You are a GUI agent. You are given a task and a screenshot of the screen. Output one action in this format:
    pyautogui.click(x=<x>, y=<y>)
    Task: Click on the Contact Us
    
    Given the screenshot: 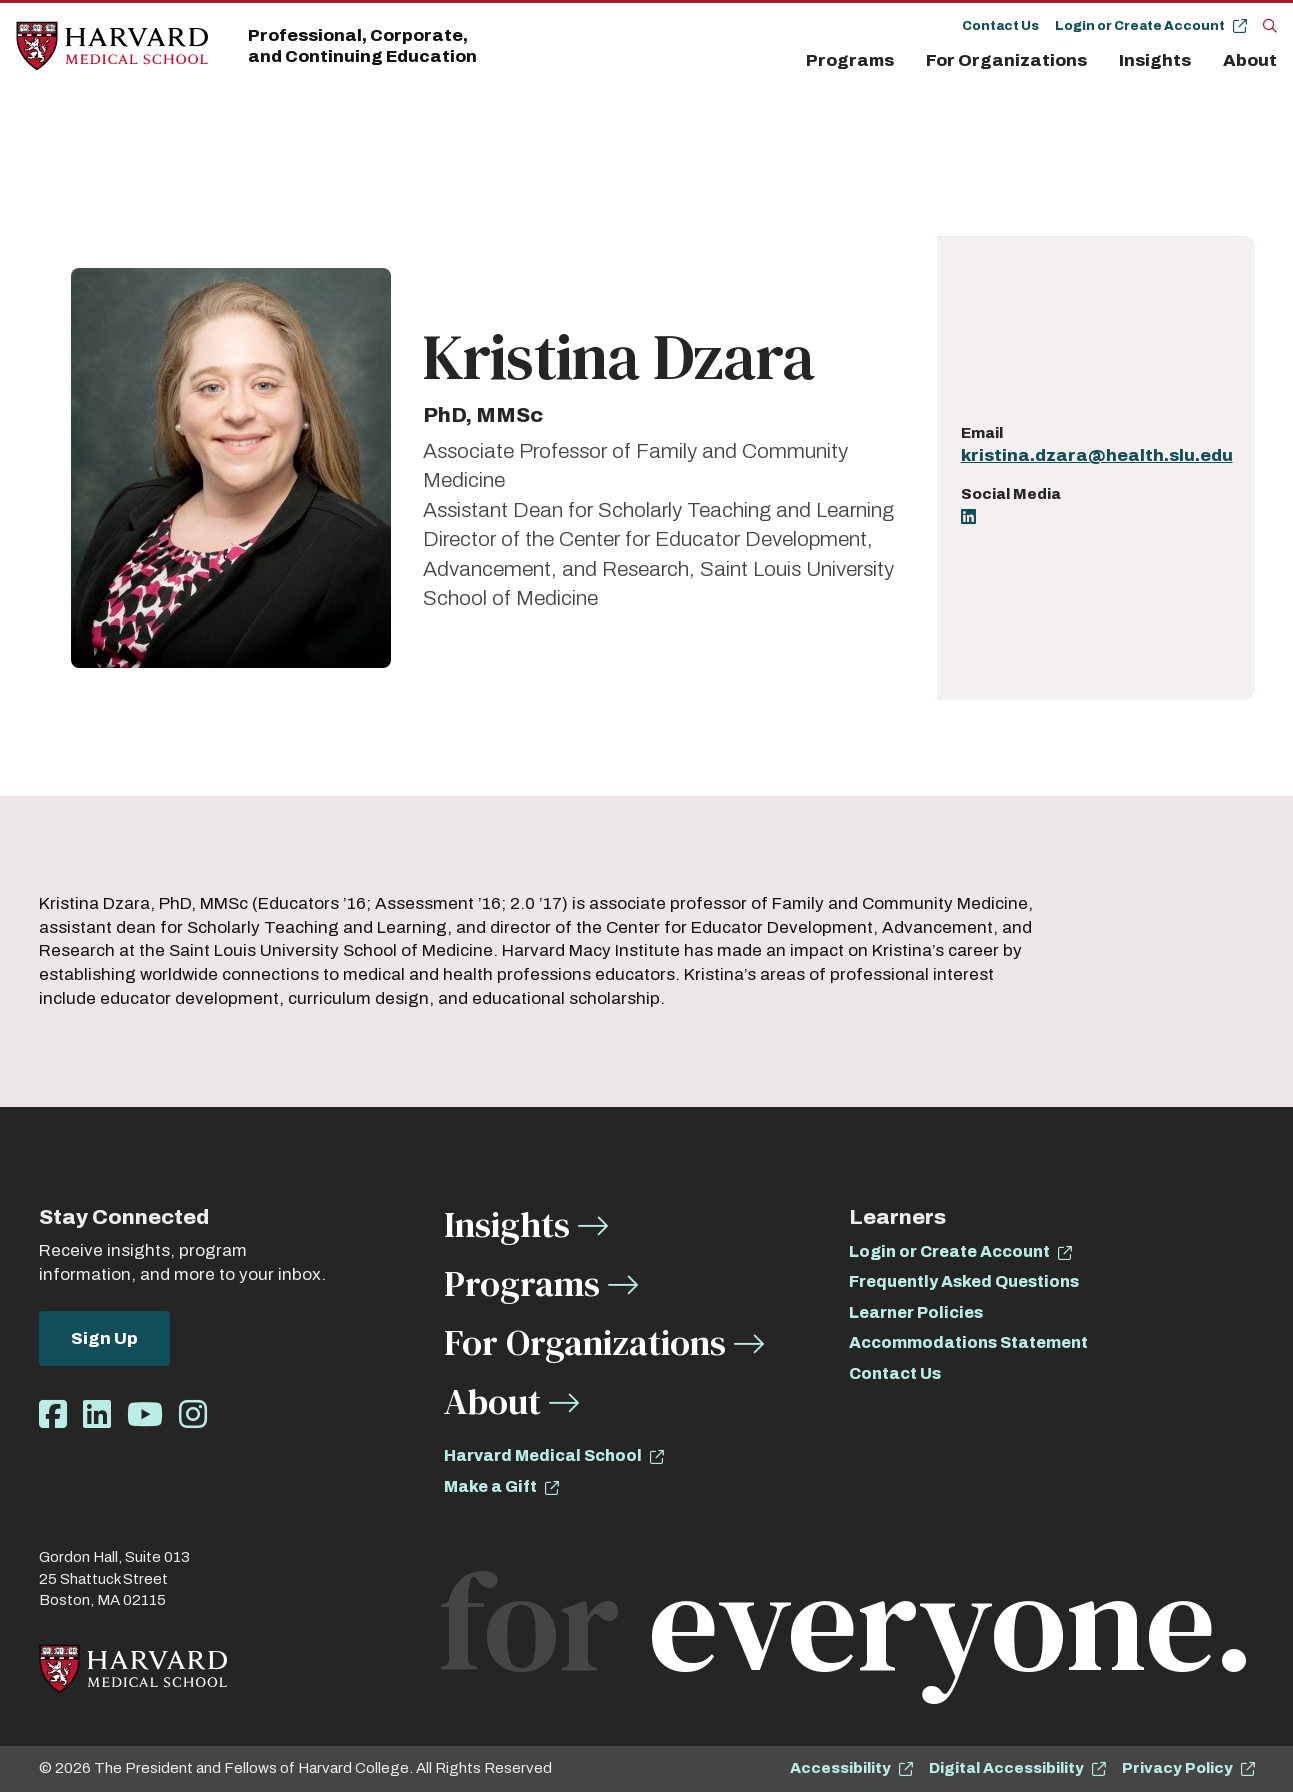 What is the action you would take?
    pyautogui.click(x=1000, y=26)
    